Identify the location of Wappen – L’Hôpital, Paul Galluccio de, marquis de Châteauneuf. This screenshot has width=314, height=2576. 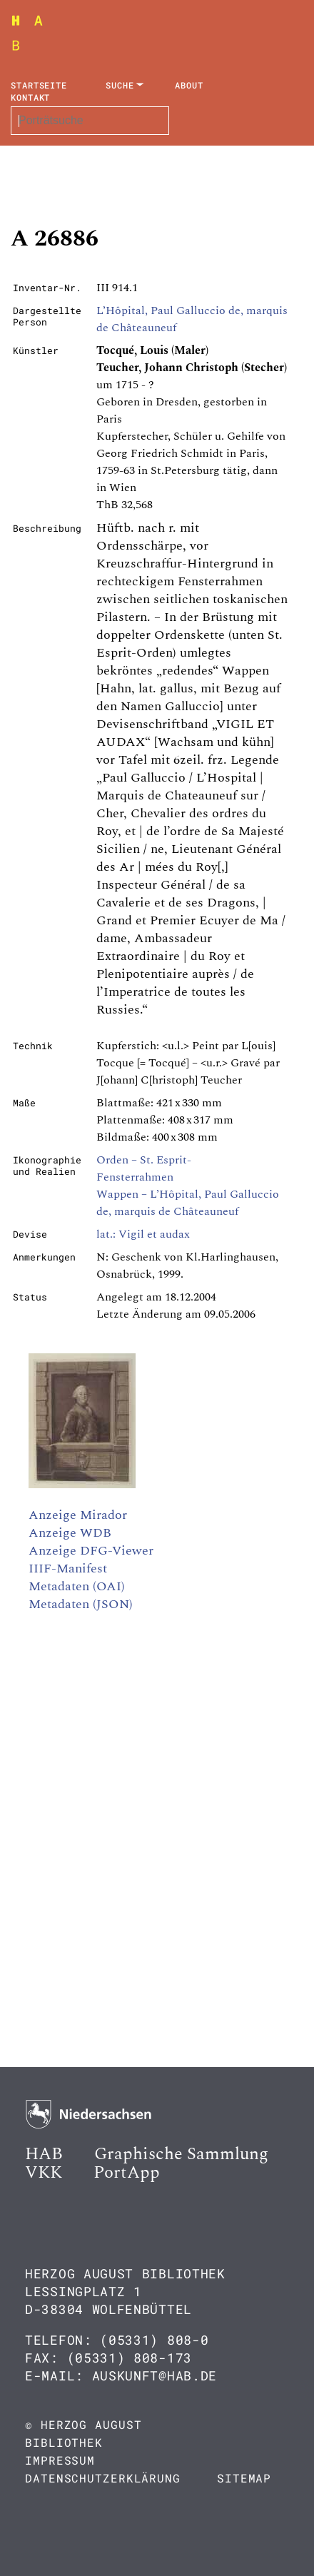
(187, 1203).